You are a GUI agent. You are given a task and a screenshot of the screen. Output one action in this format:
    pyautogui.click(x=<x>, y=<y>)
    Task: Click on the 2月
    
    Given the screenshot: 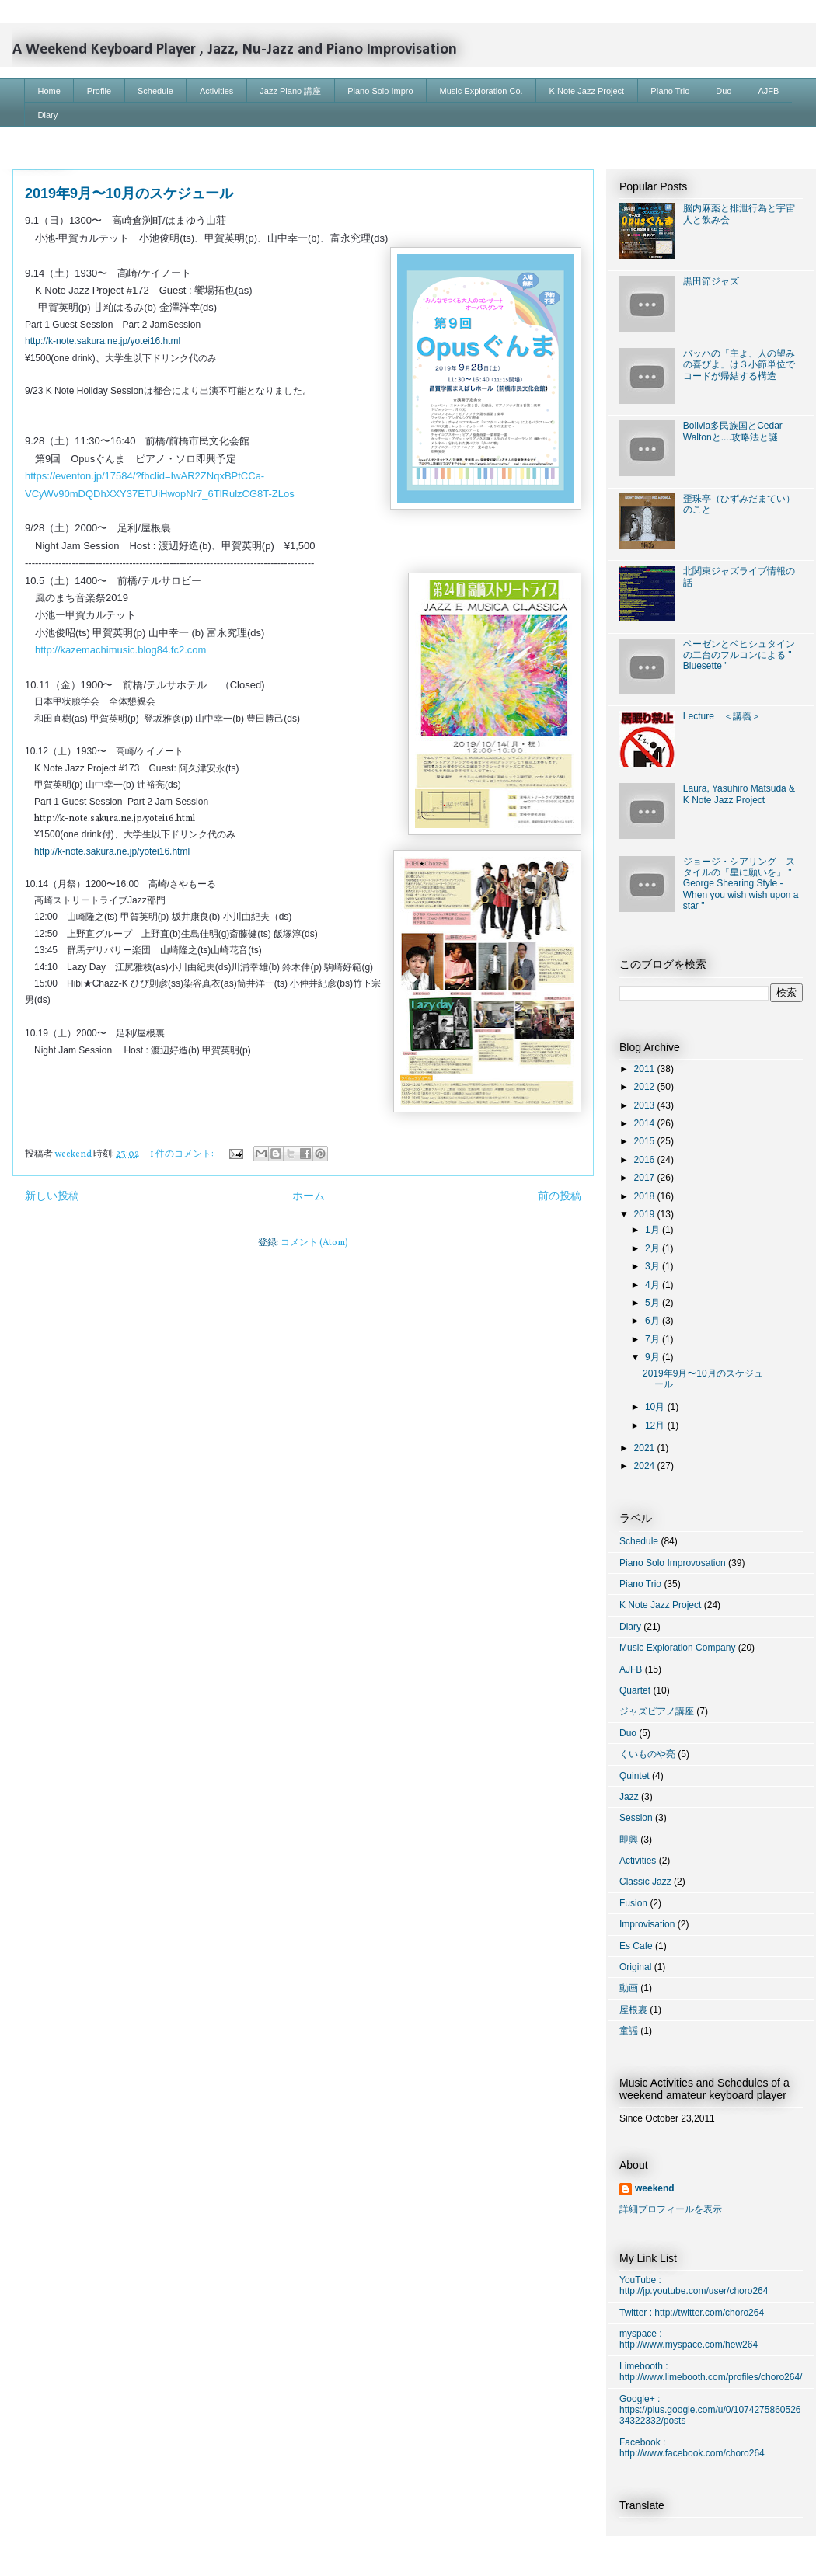 What is the action you would take?
    pyautogui.click(x=653, y=1248)
    